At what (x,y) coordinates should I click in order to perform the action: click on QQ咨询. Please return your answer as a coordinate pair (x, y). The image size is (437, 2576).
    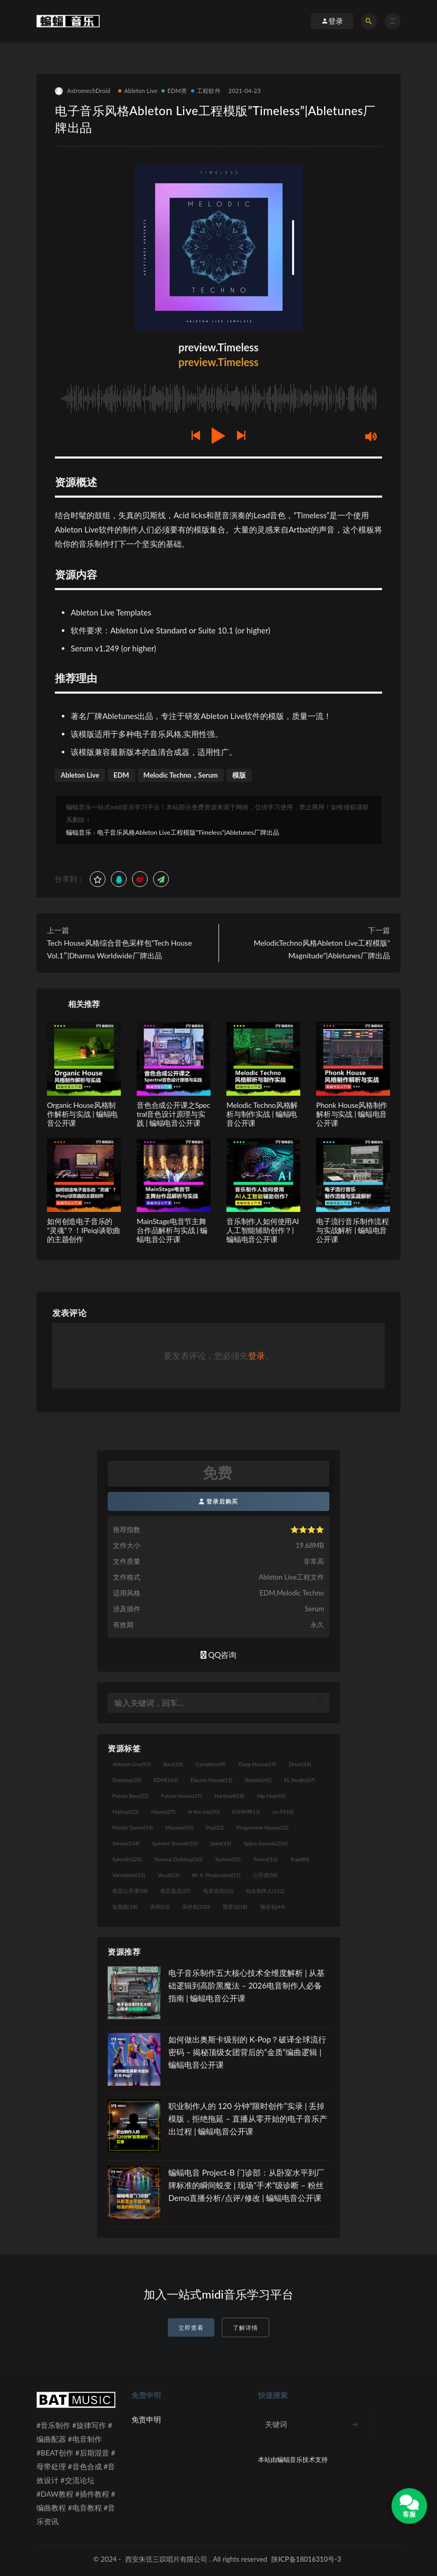
    Looking at the image, I should click on (219, 1654).